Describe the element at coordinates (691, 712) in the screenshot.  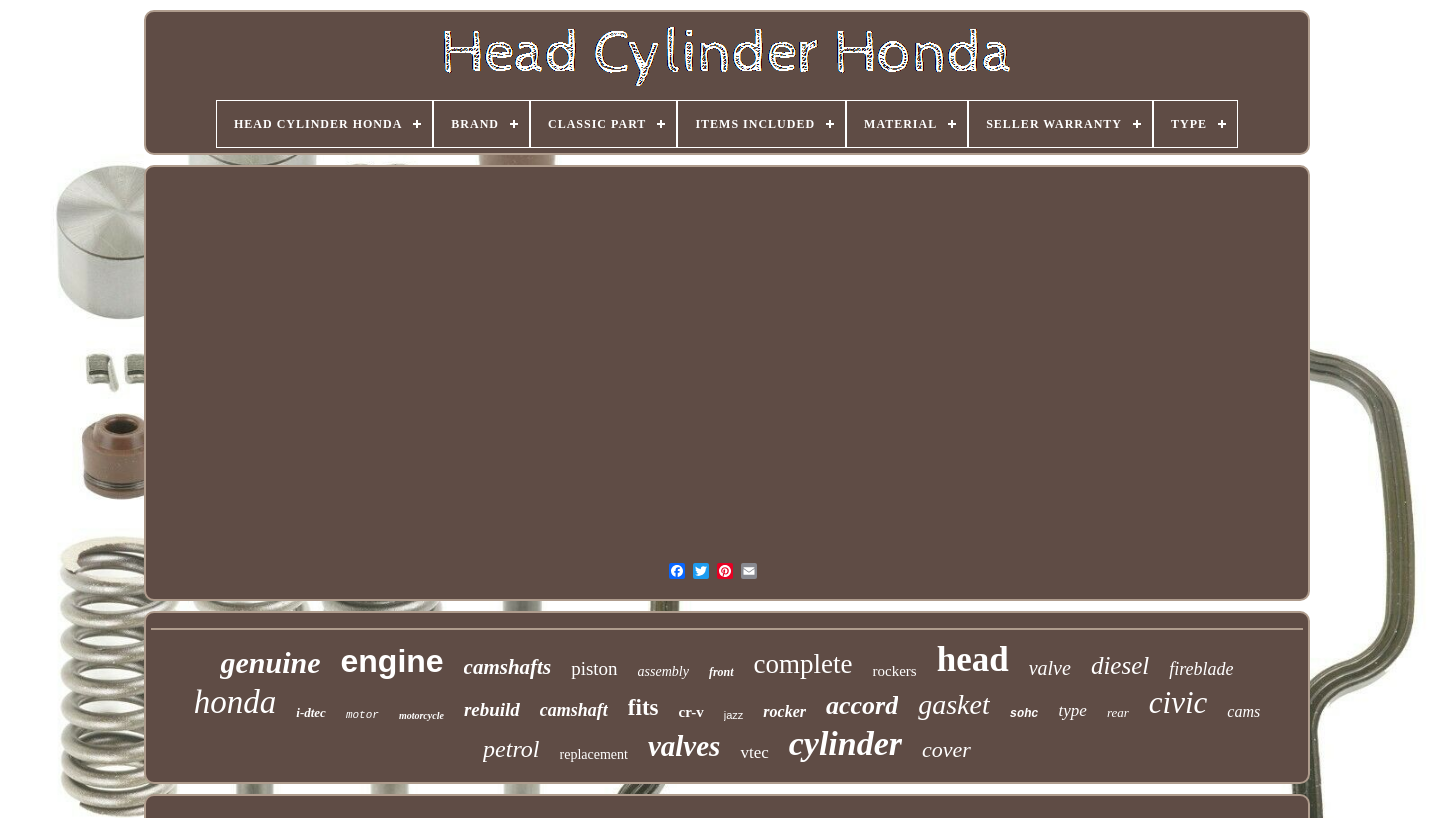
I see `cr-v` at that location.